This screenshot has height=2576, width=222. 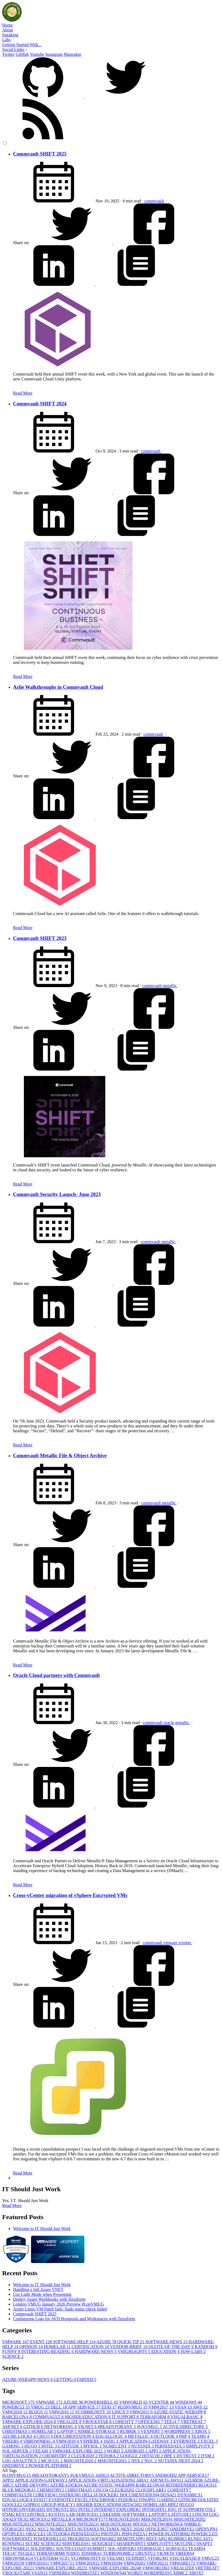 I want to click on COHESITY, so click(x=125, y=2421).